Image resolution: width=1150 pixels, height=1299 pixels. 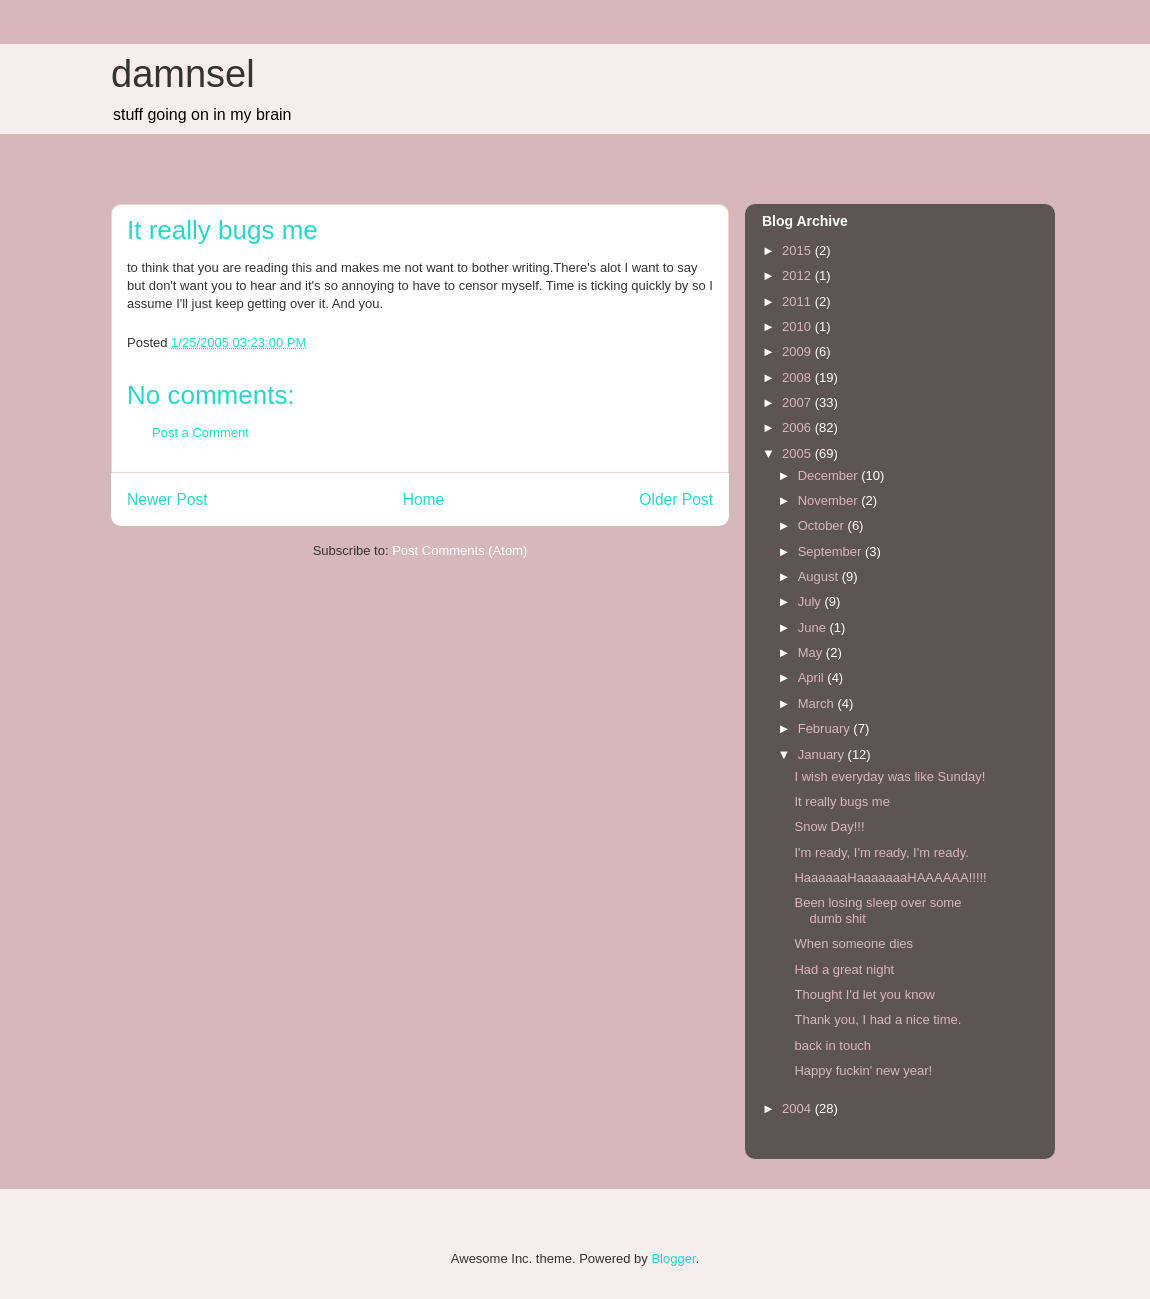 I want to click on September, so click(x=831, y=551).